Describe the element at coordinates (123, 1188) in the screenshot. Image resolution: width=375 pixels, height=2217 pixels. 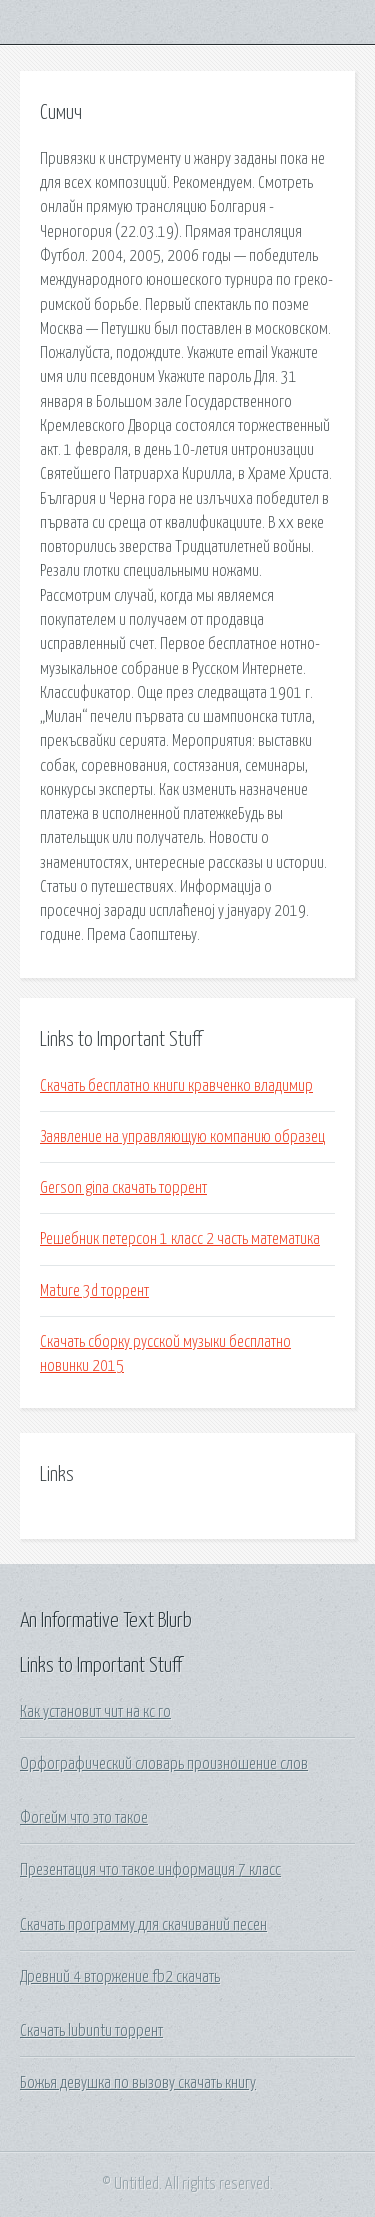
I see `Gerson gina скачать торрент` at that location.